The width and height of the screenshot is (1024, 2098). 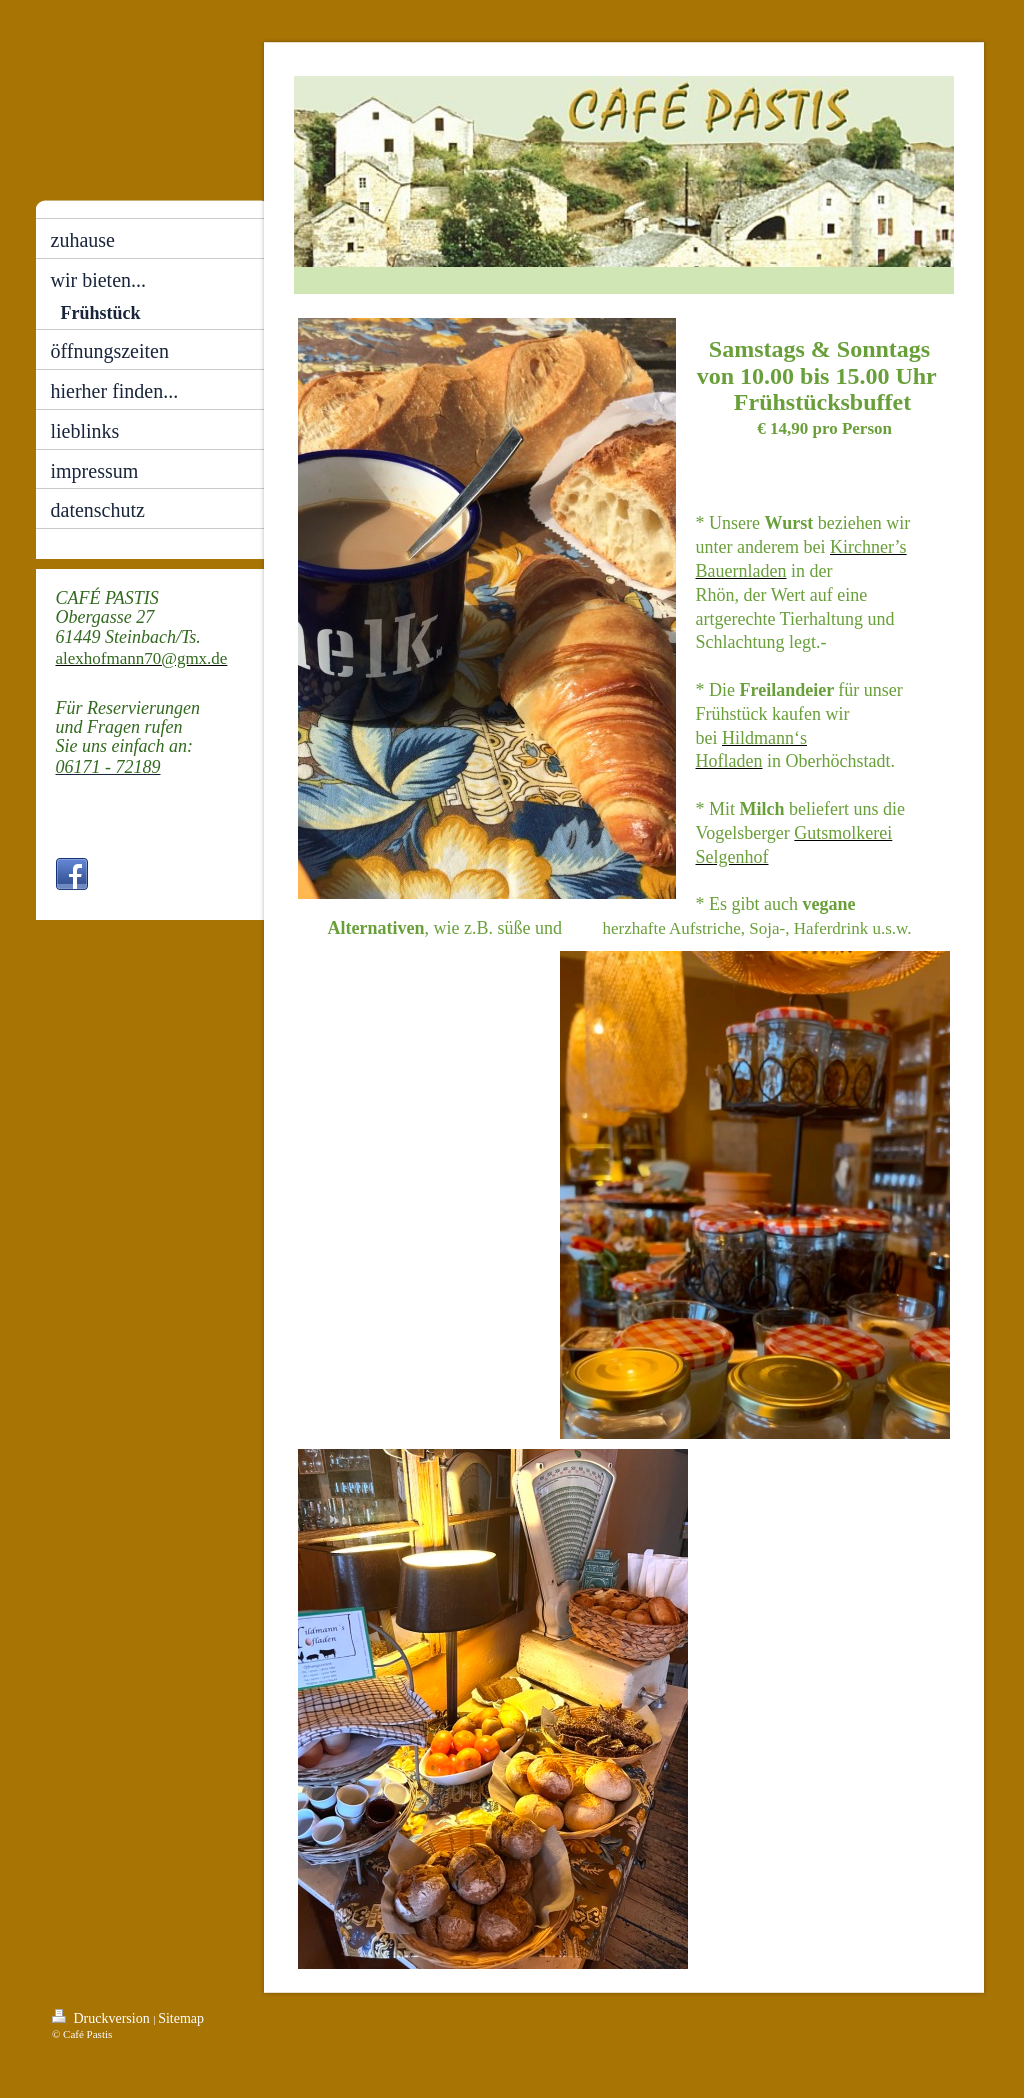 What do you see at coordinates (102, 2017) in the screenshot?
I see `Druckversion` at bounding box center [102, 2017].